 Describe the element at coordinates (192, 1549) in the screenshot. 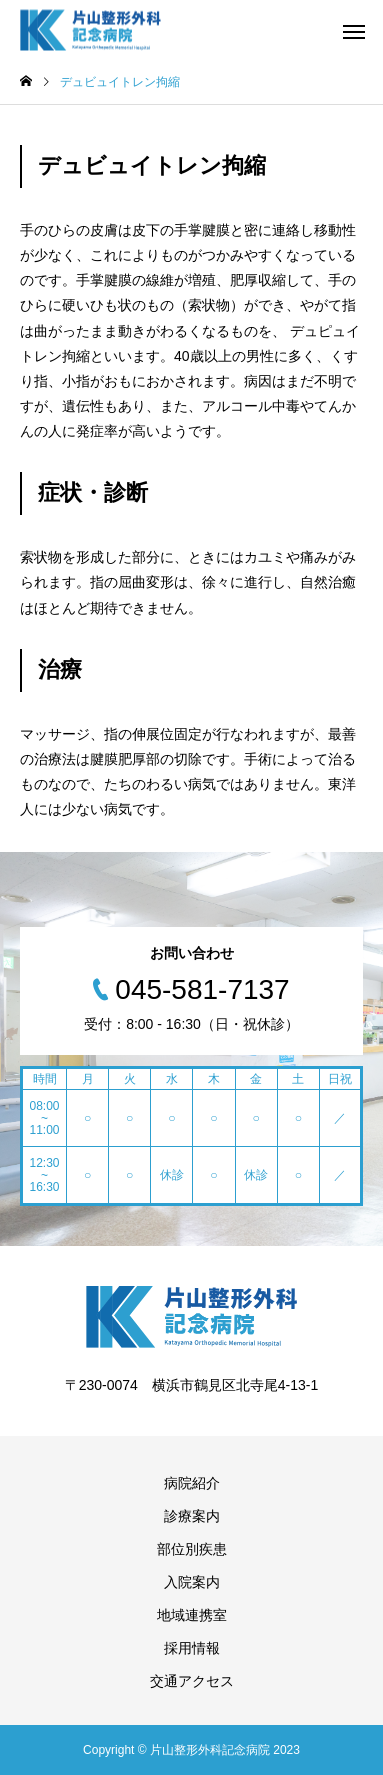

I see `部位別疾患` at that location.